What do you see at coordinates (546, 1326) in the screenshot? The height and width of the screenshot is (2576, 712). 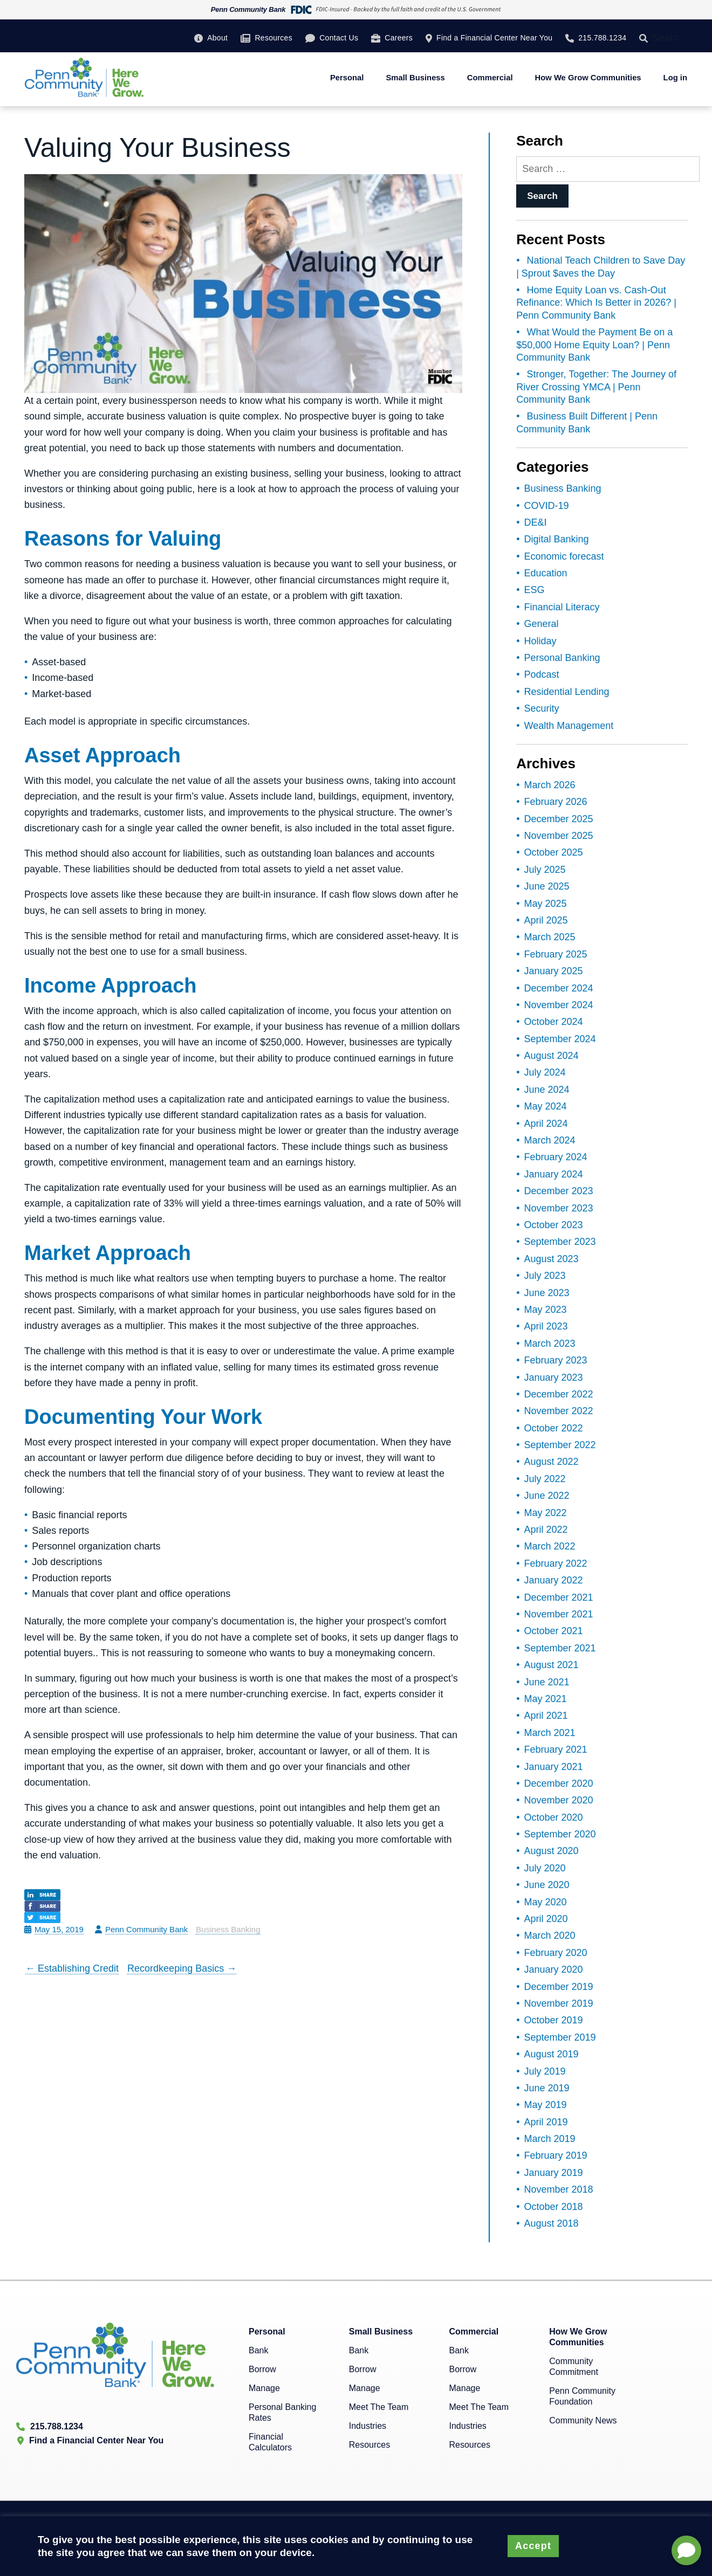 I see `April 2023` at bounding box center [546, 1326].